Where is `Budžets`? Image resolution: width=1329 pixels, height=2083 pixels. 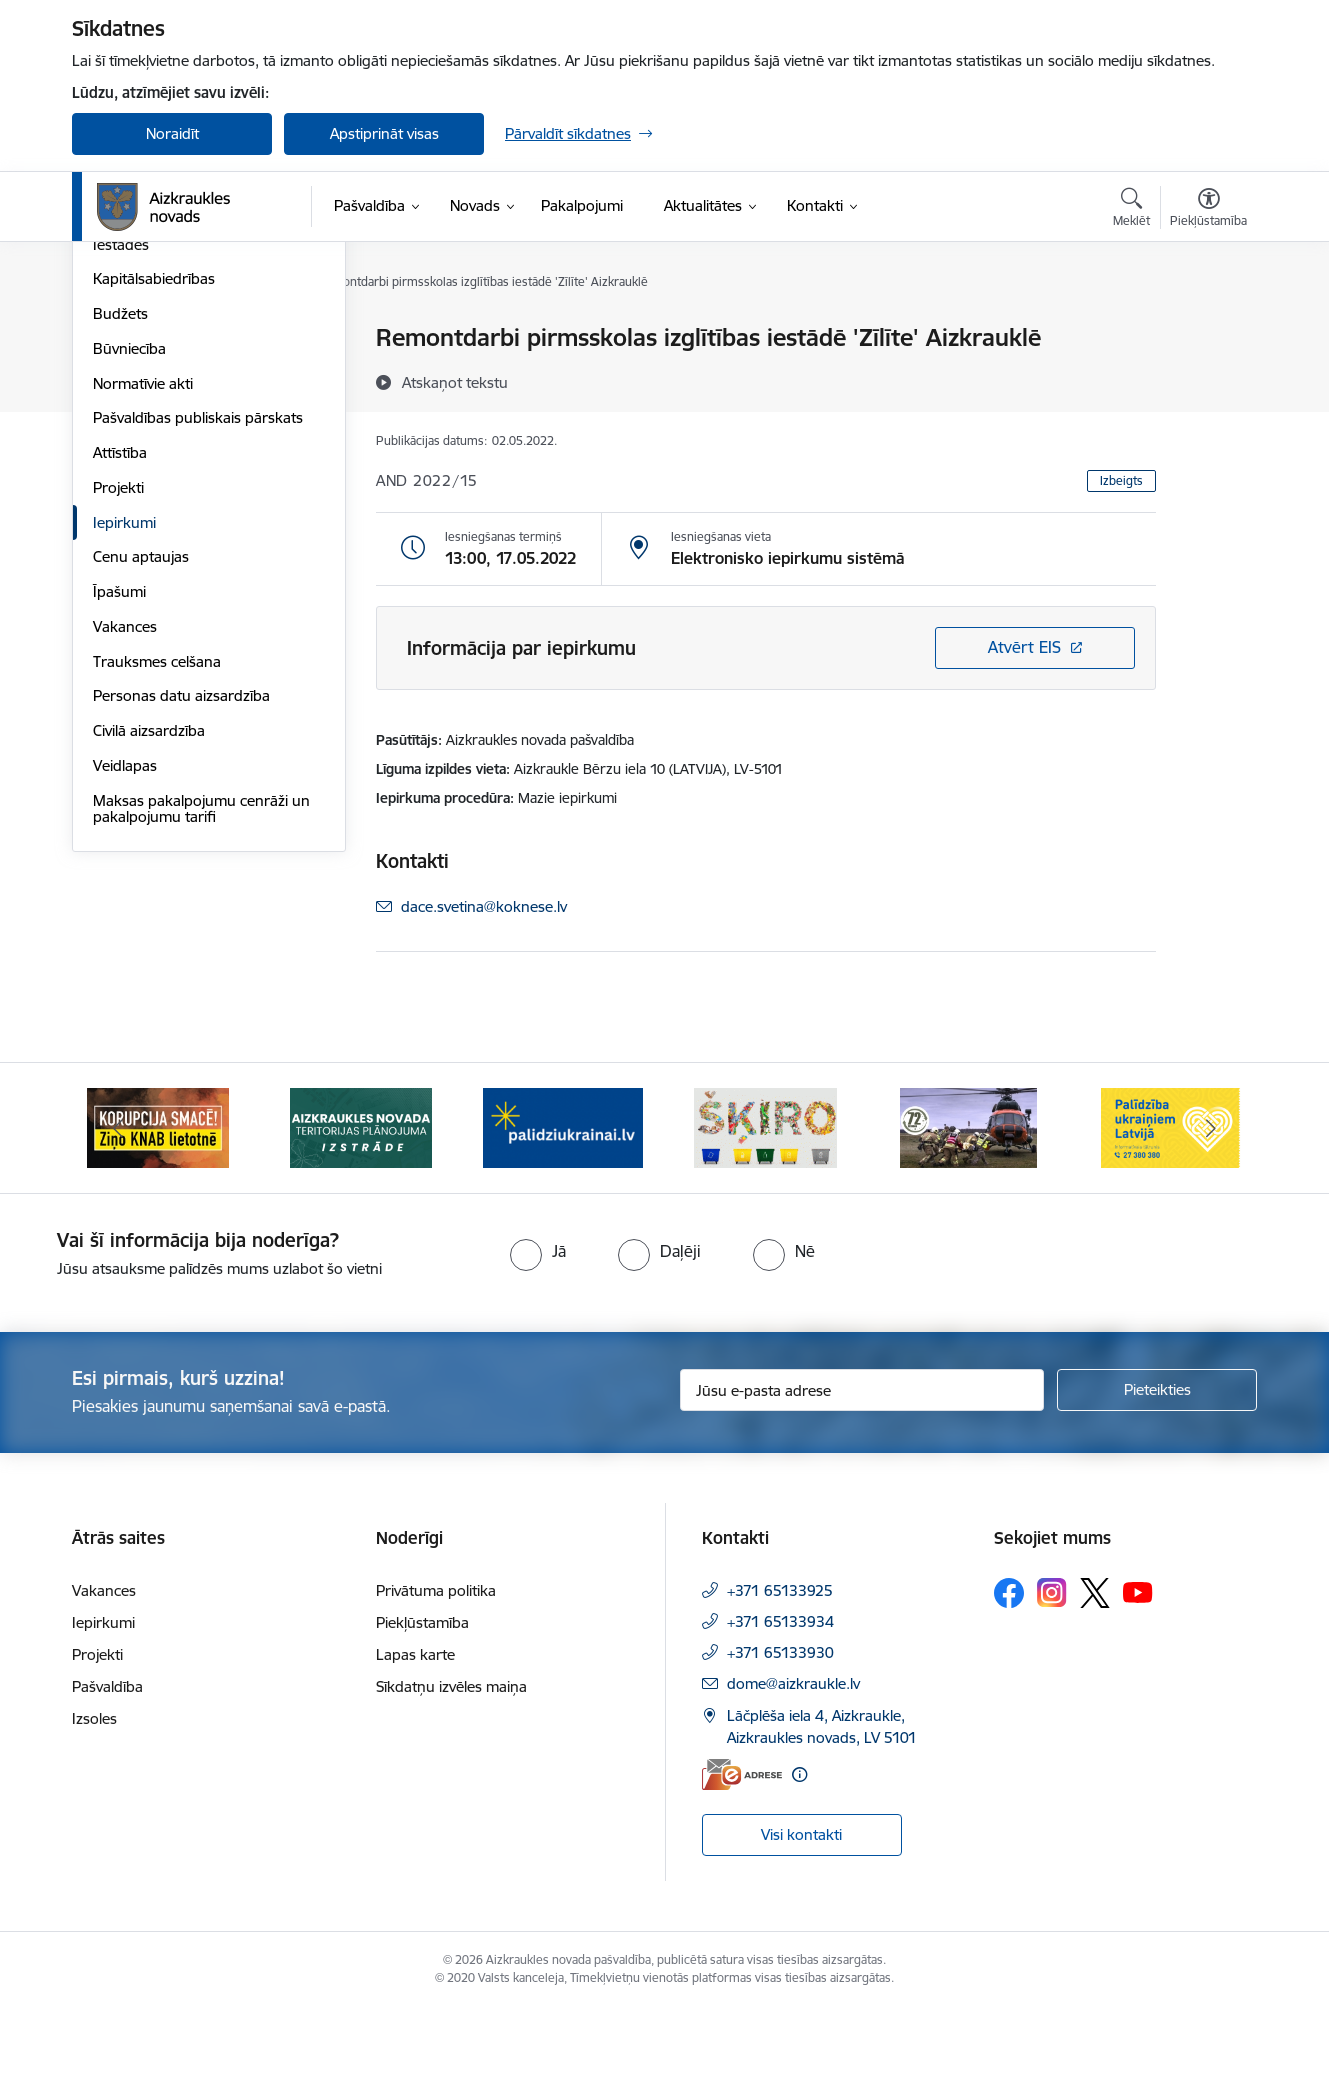 Budžets is located at coordinates (120, 528).